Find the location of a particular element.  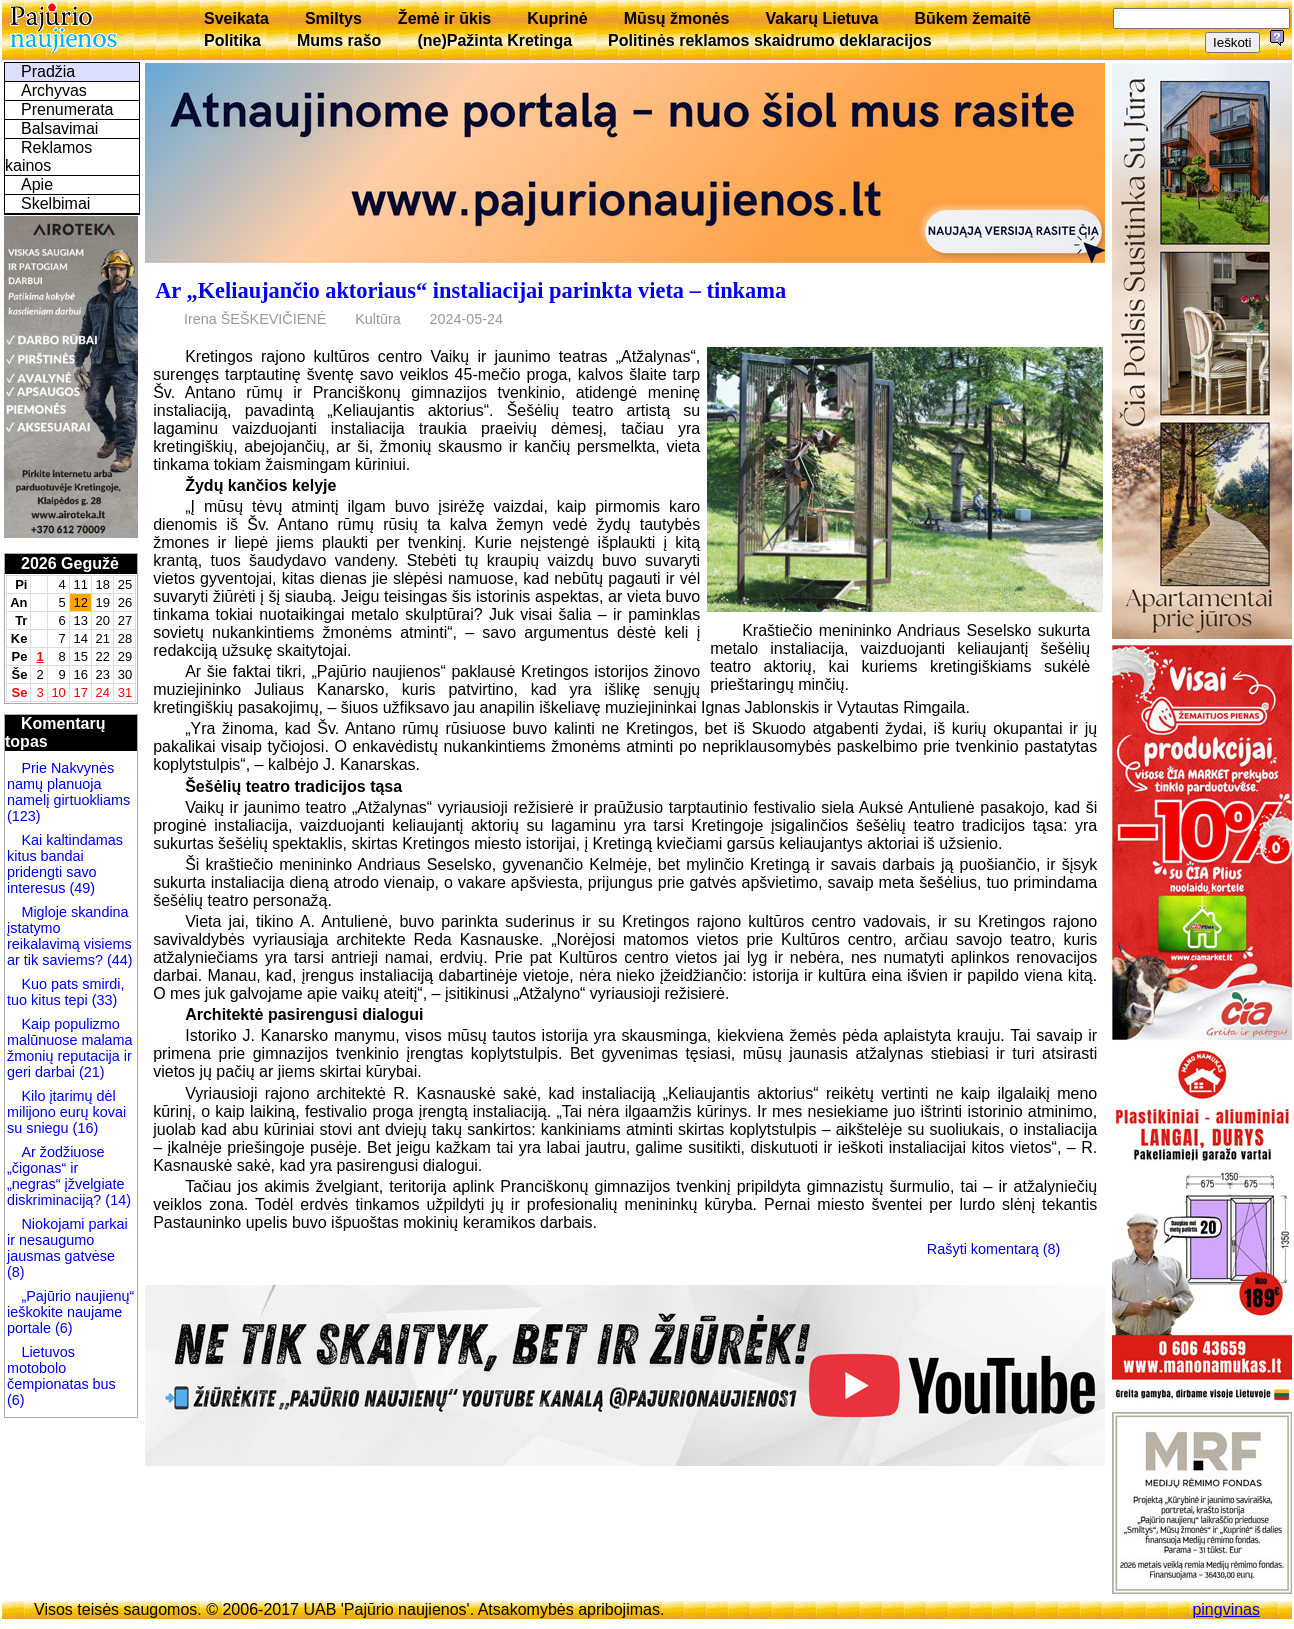

(44) is located at coordinates (118, 960).